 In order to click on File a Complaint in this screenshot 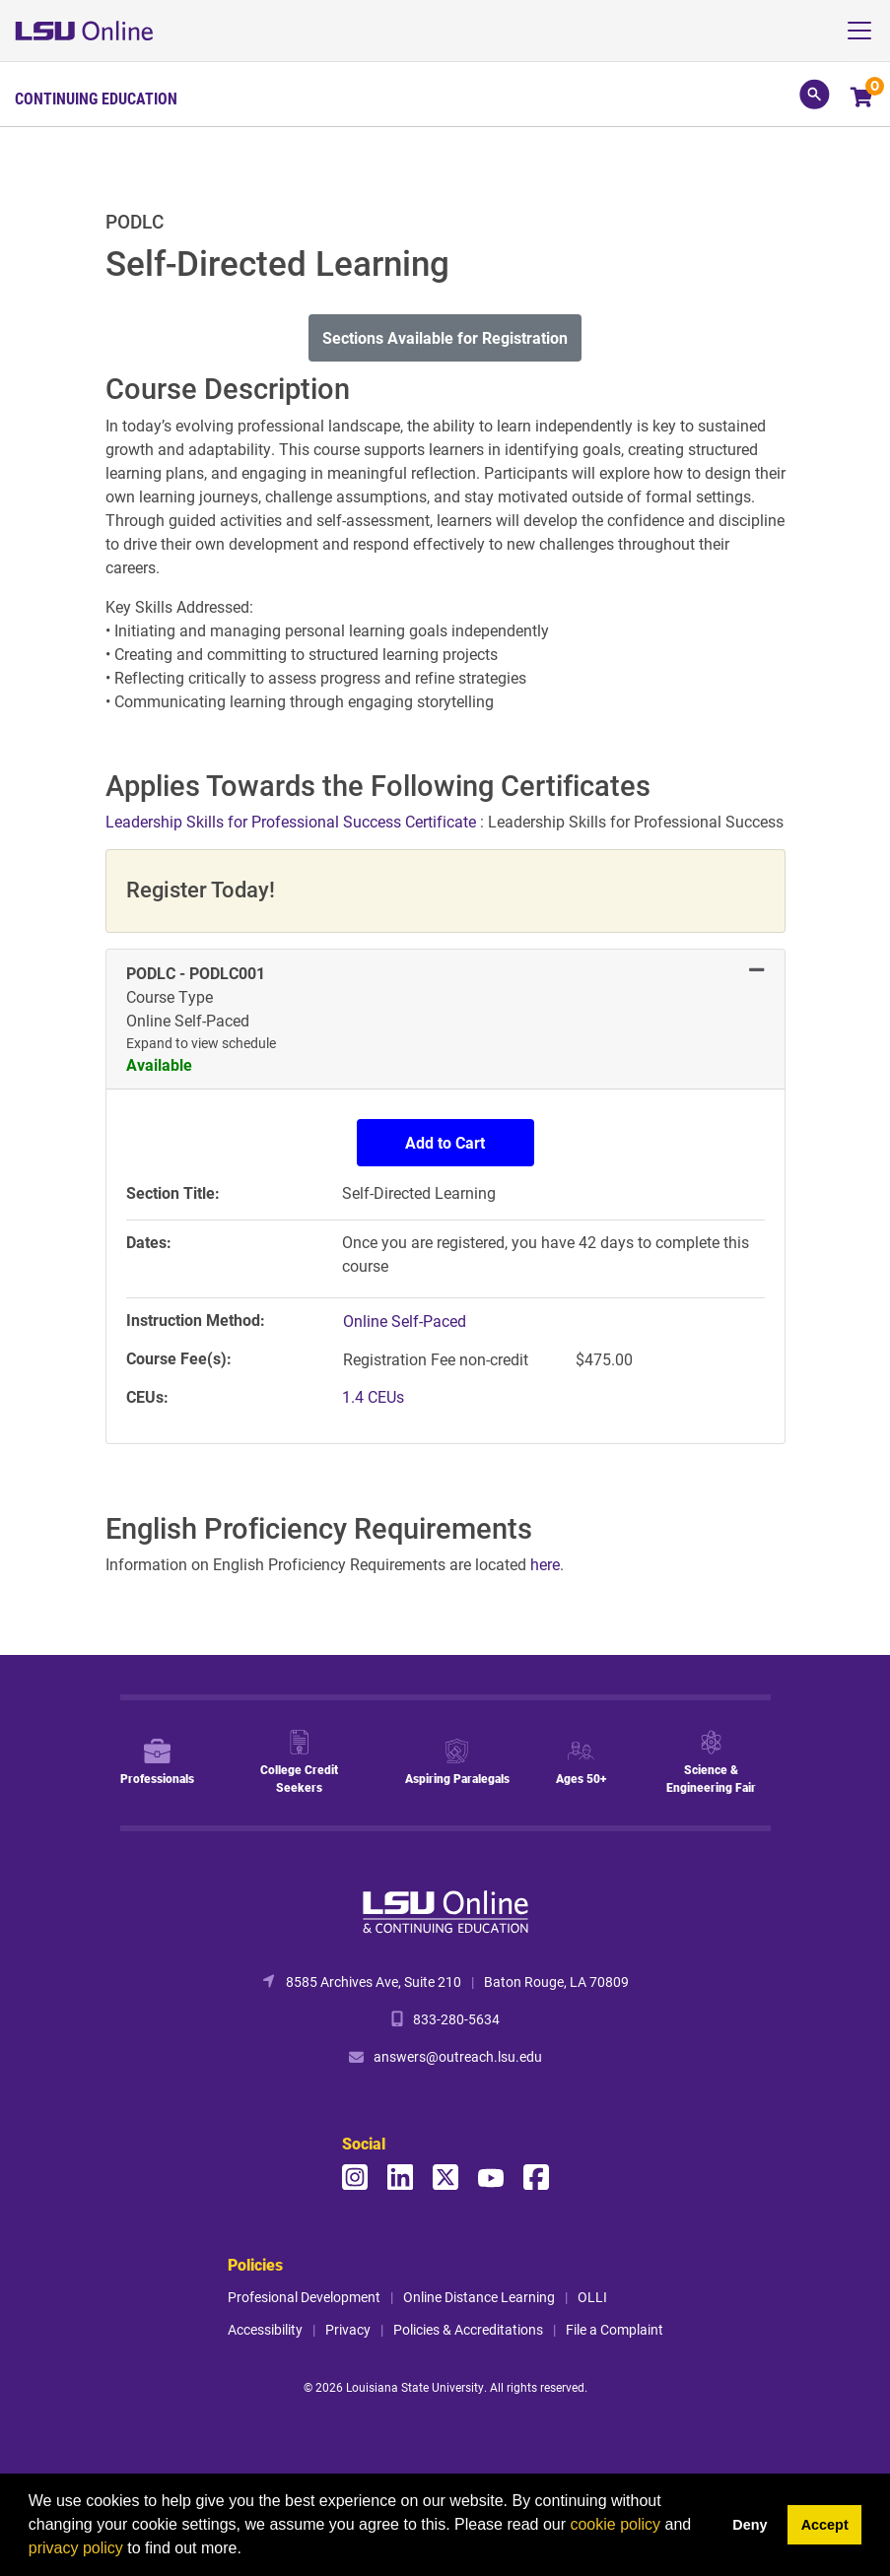, I will do `click(614, 2329)`.